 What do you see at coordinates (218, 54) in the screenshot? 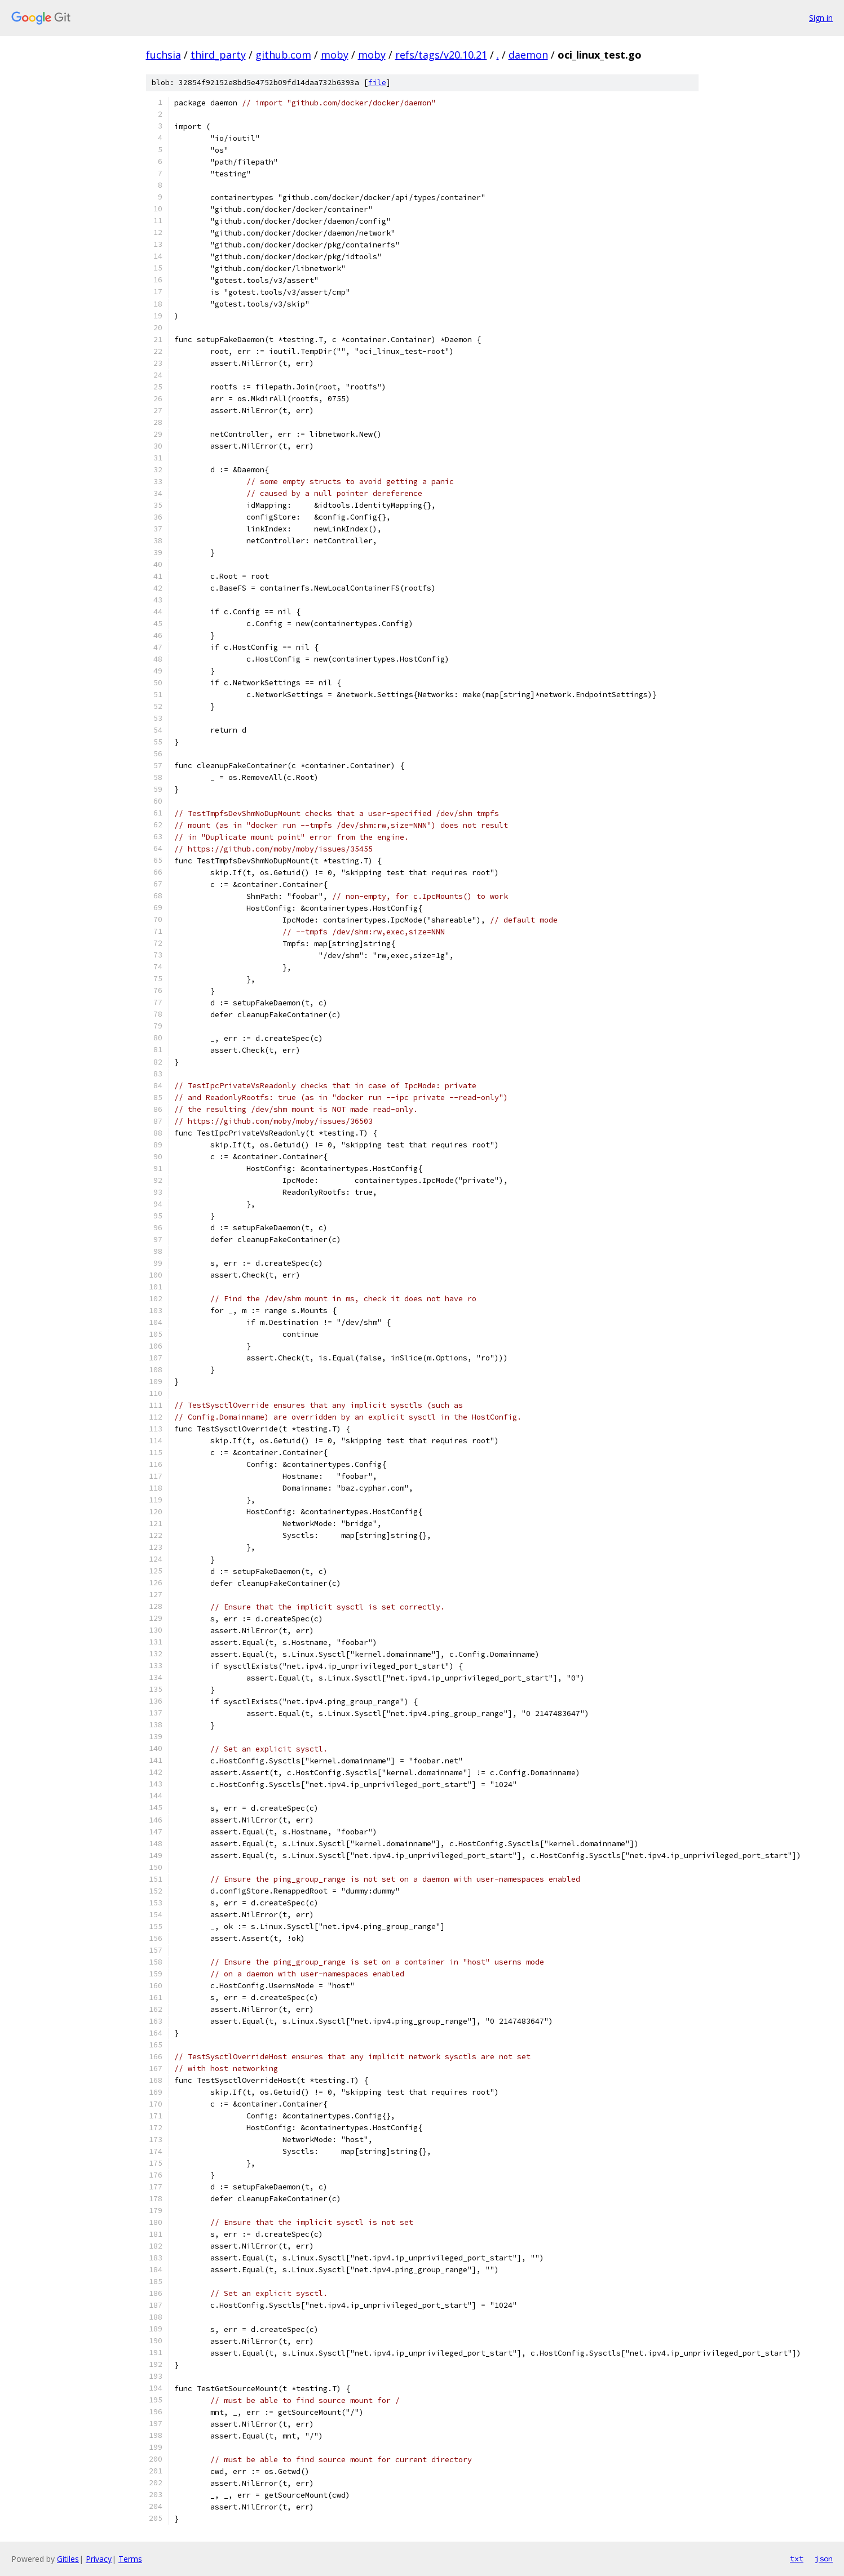
I see `third_party` at bounding box center [218, 54].